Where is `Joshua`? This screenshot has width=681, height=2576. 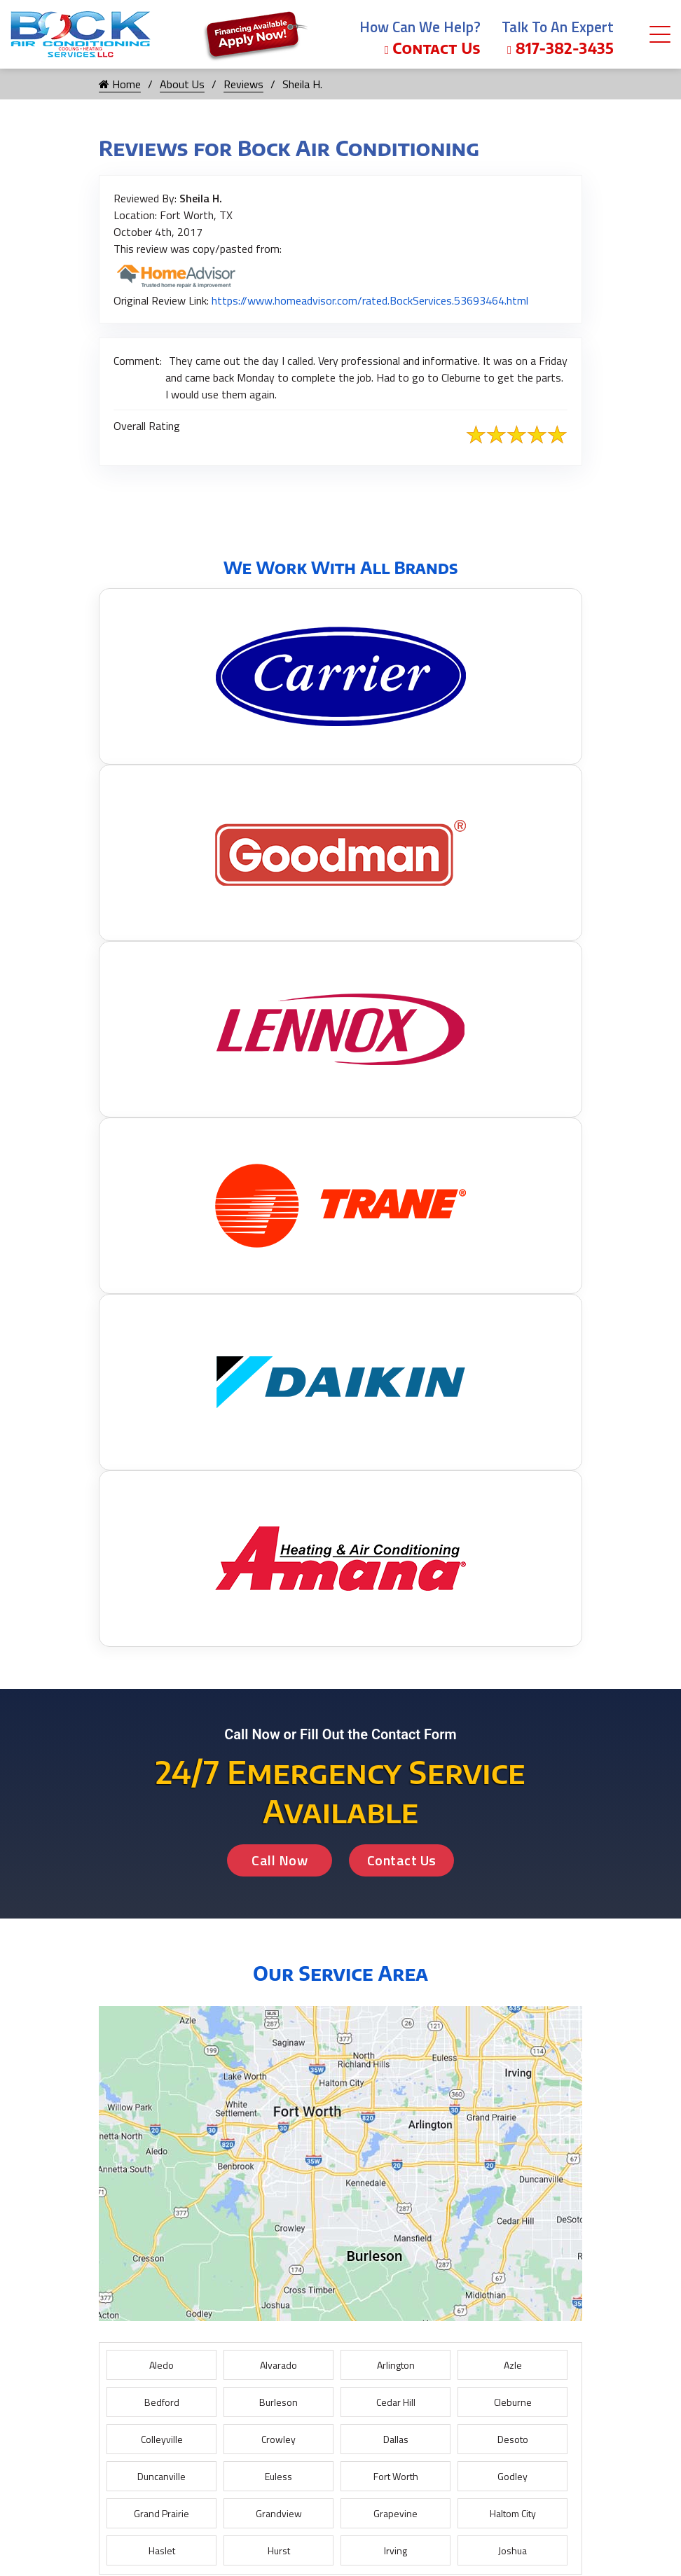 Joshua is located at coordinates (512, 2550).